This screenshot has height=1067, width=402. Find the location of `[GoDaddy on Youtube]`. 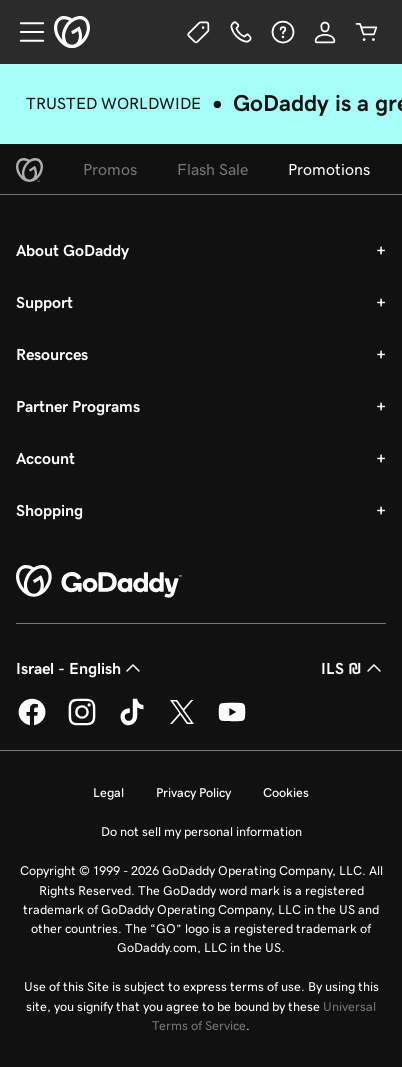

[GoDaddy on Youtube] is located at coordinates (232, 722).